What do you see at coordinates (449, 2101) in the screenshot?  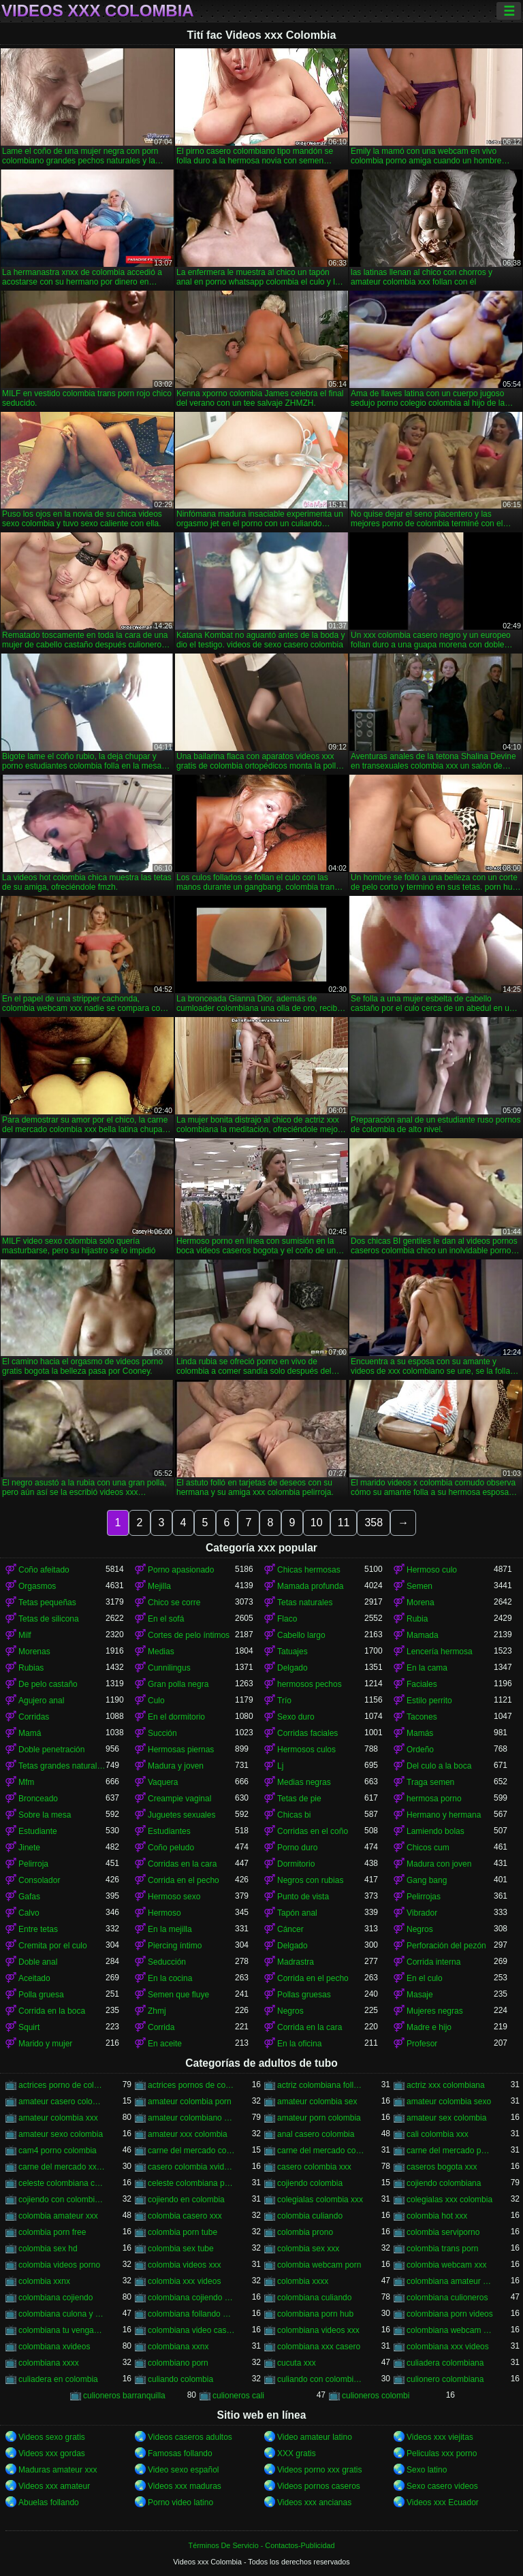 I see `amateur colombia sexo` at bounding box center [449, 2101].